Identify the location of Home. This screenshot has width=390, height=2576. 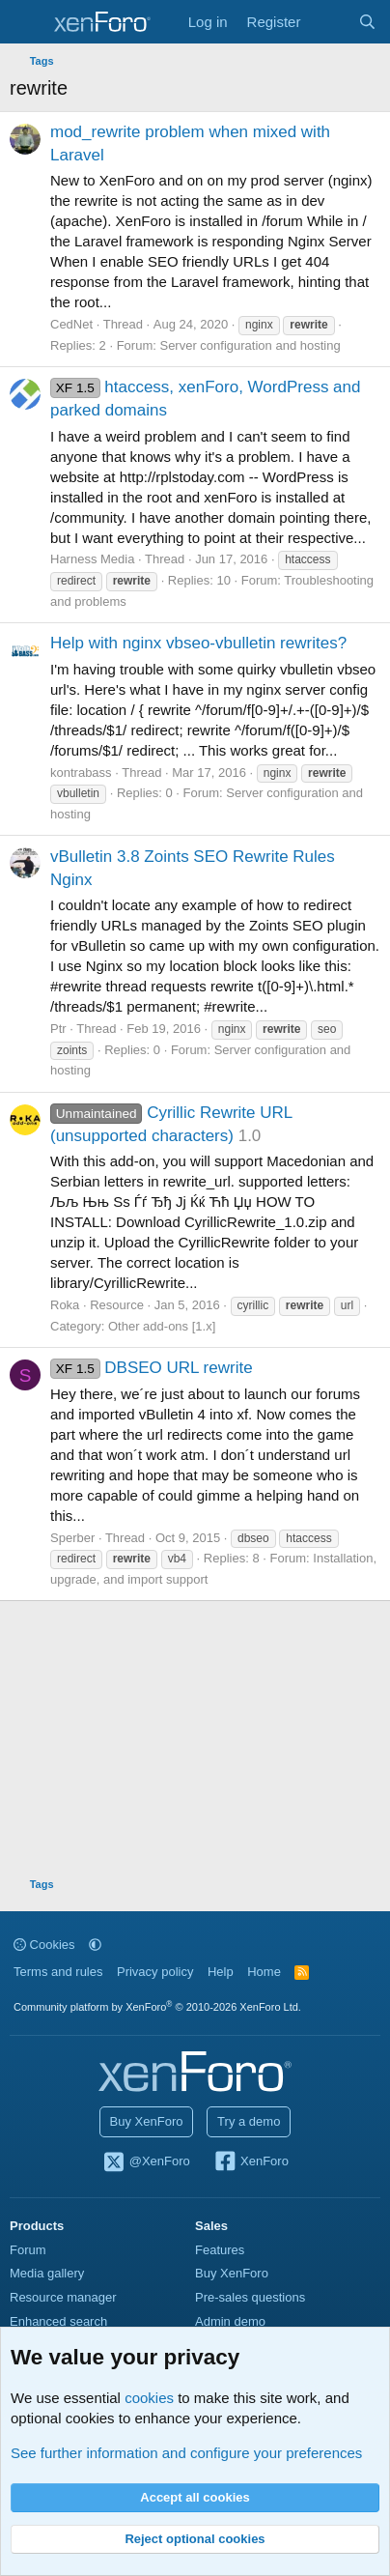
(264, 1971).